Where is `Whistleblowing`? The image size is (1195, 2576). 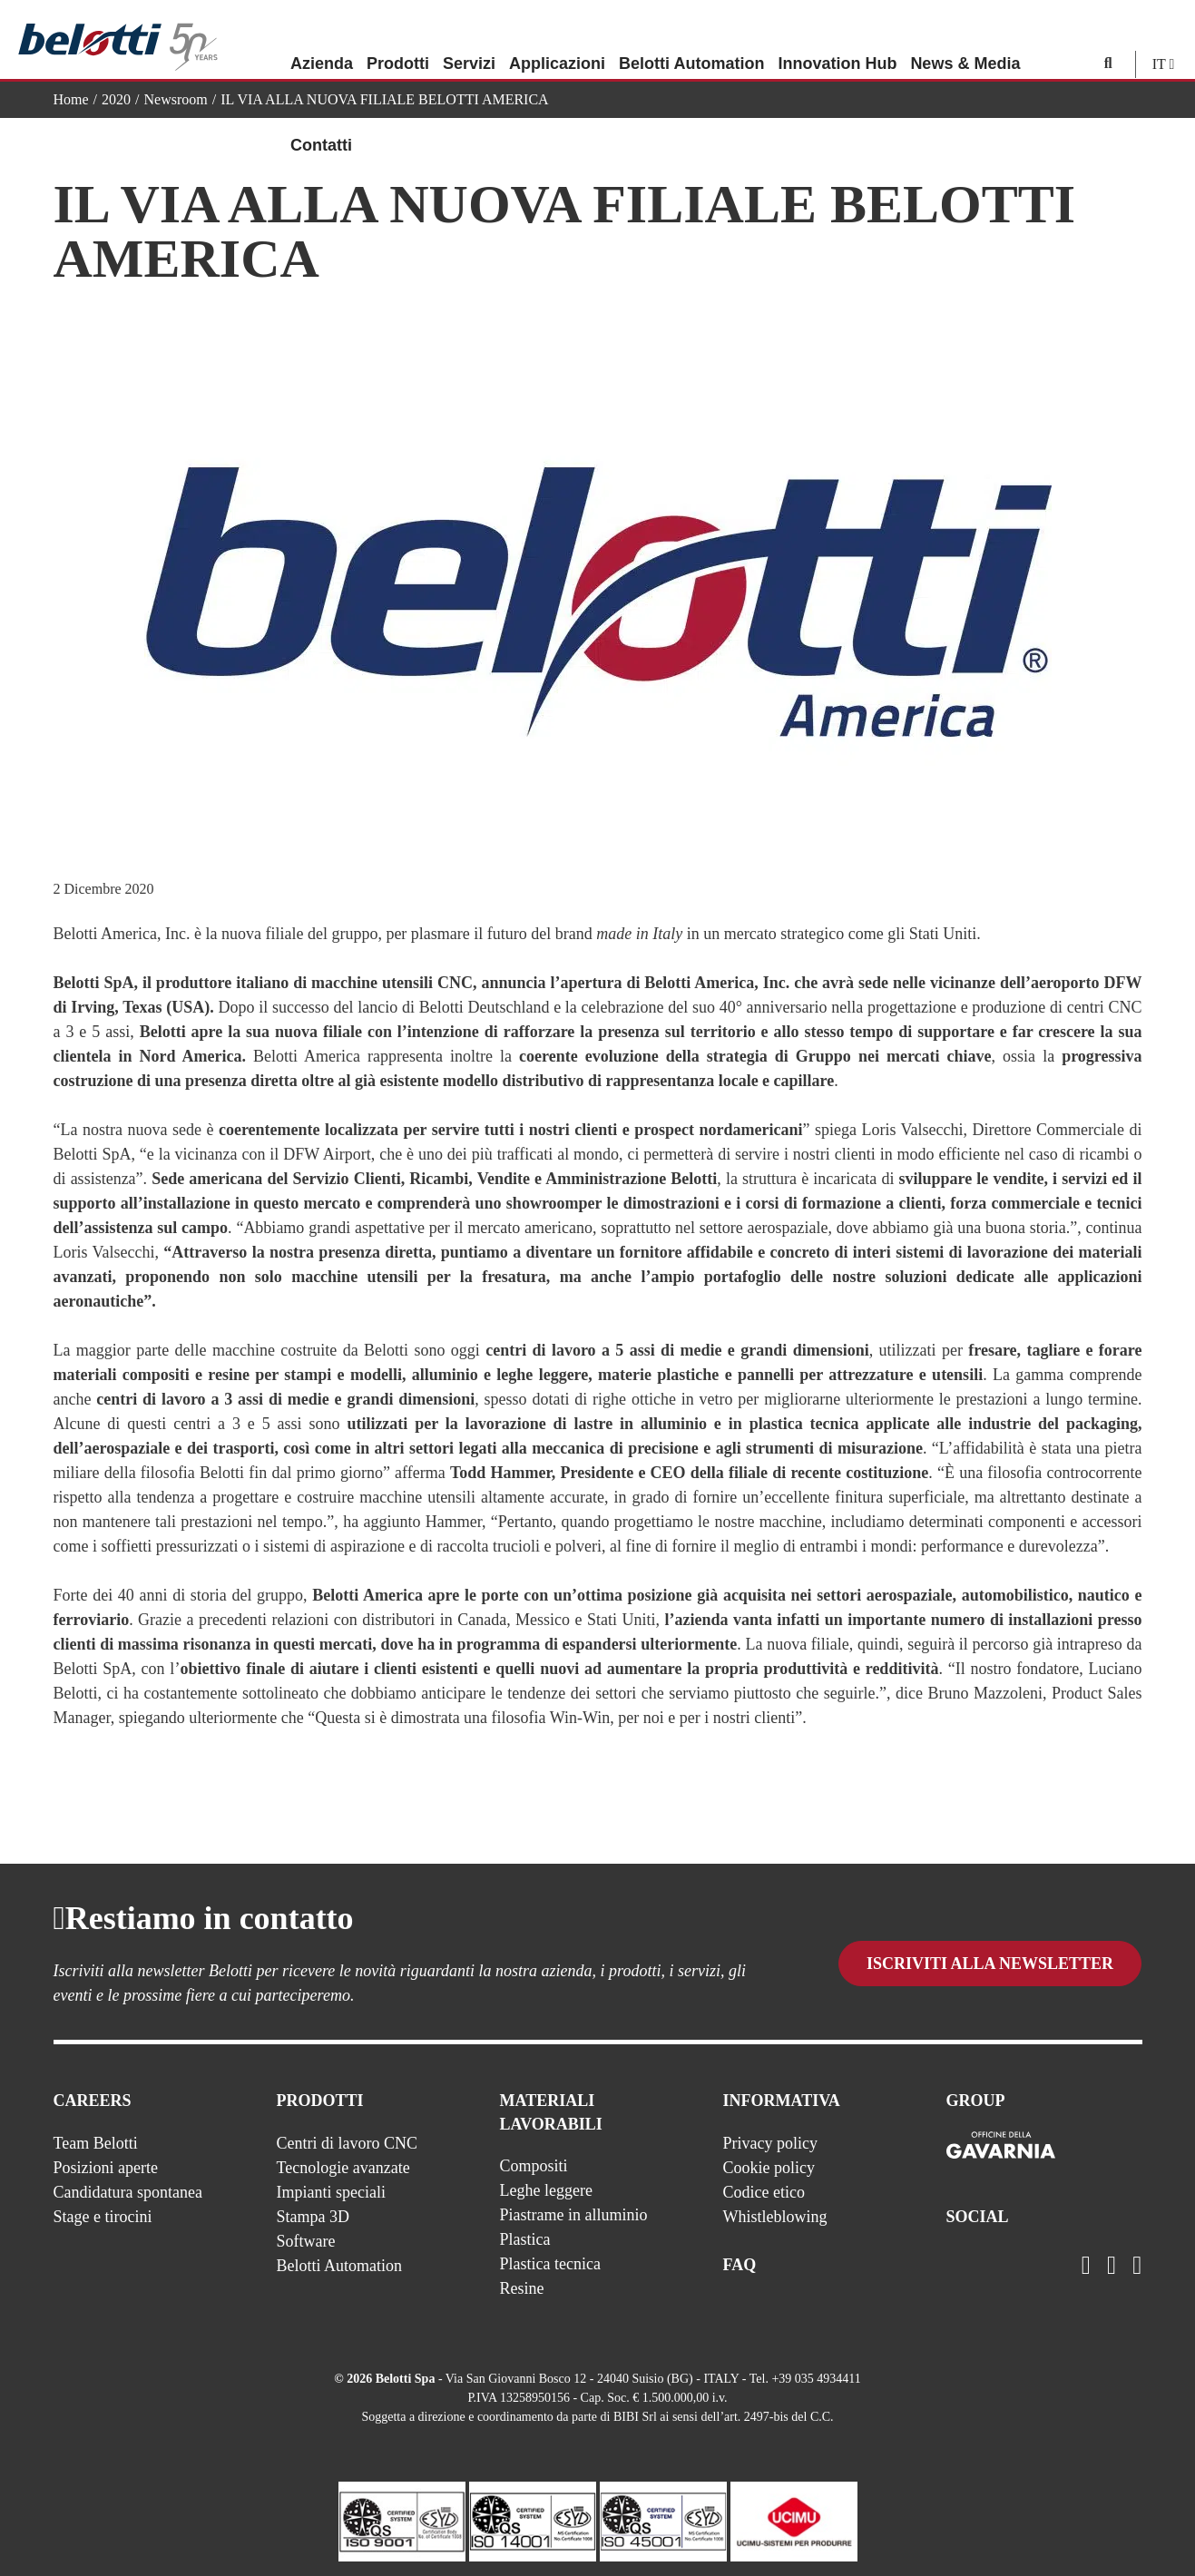 Whistleblowing is located at coordinates (775, 2217).